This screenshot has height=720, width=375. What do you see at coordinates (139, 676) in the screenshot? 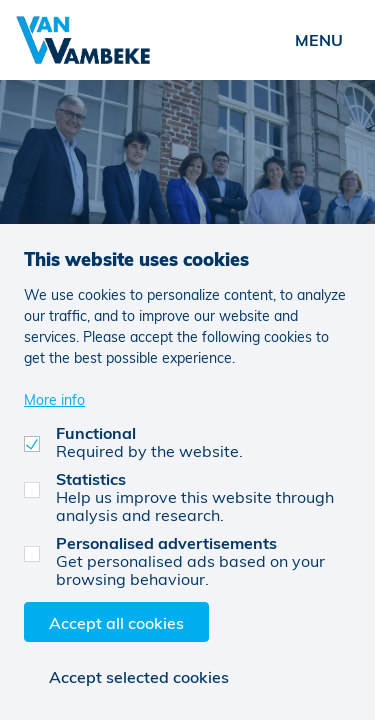
I see `Accept selected cookies` at bounding box center [139, 676].